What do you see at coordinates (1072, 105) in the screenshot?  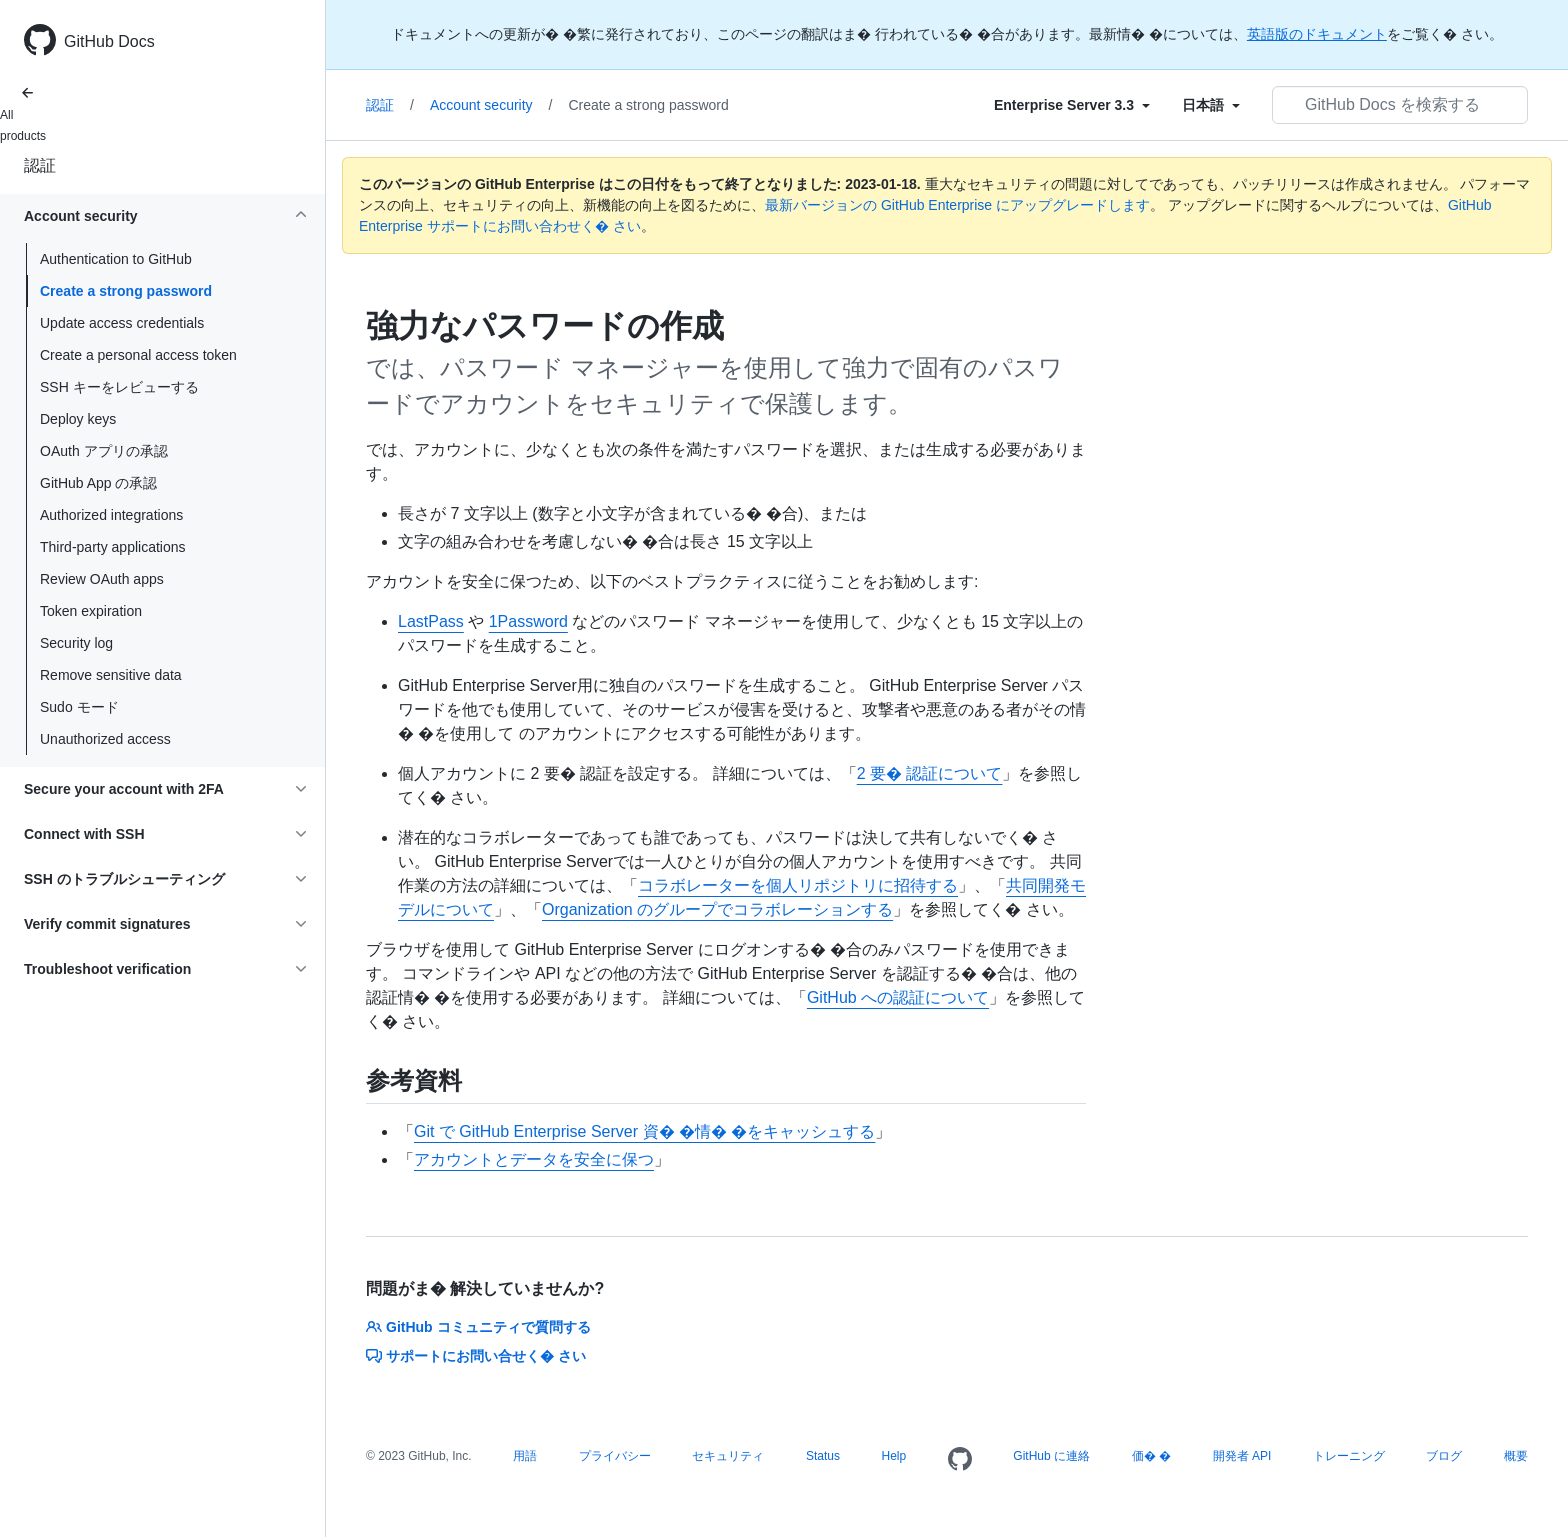 I see `[Select field type]` at bounding box center [1072, 105].